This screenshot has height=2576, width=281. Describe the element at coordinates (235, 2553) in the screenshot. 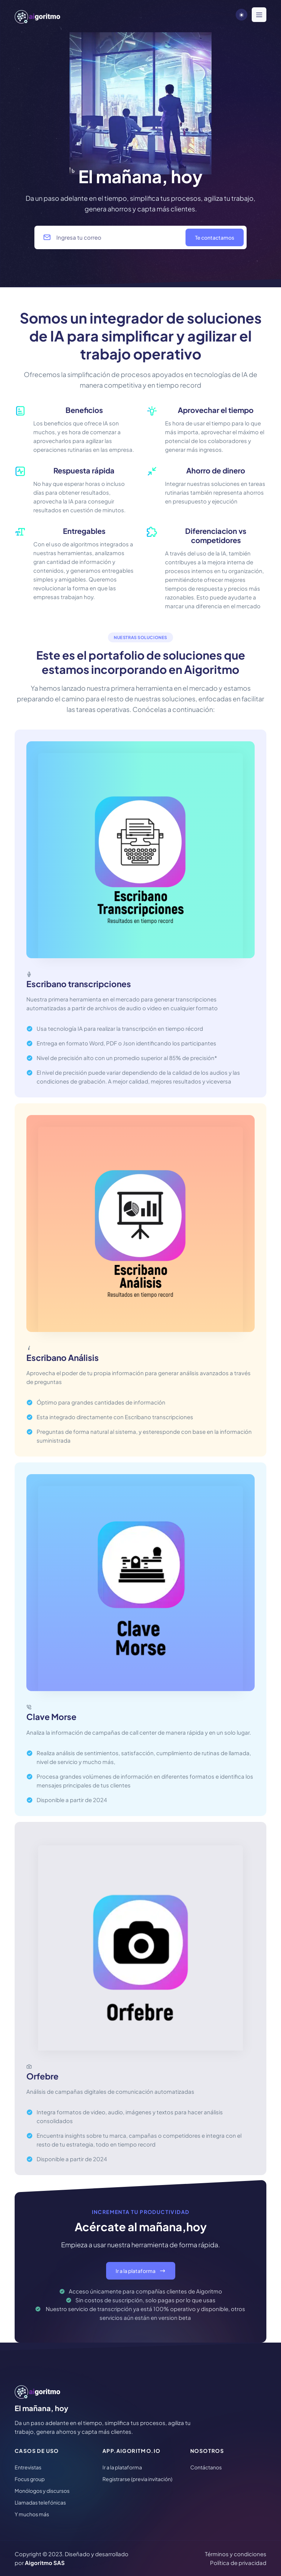

I see `Términos y condiciones` at that location.